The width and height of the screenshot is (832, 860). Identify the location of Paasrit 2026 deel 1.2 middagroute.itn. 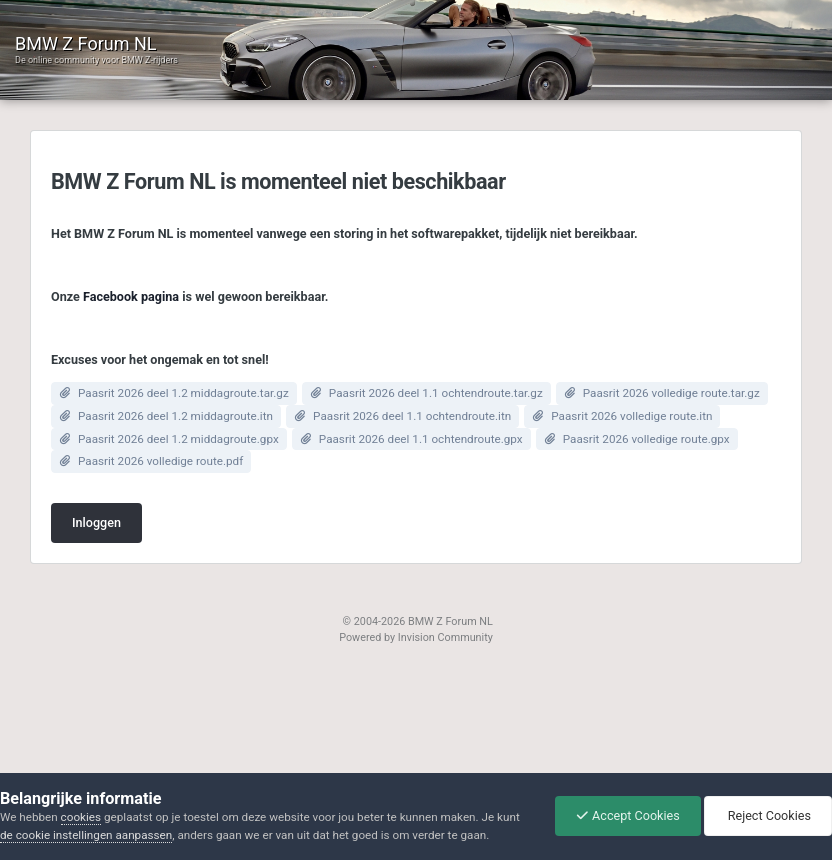
(175, 416).